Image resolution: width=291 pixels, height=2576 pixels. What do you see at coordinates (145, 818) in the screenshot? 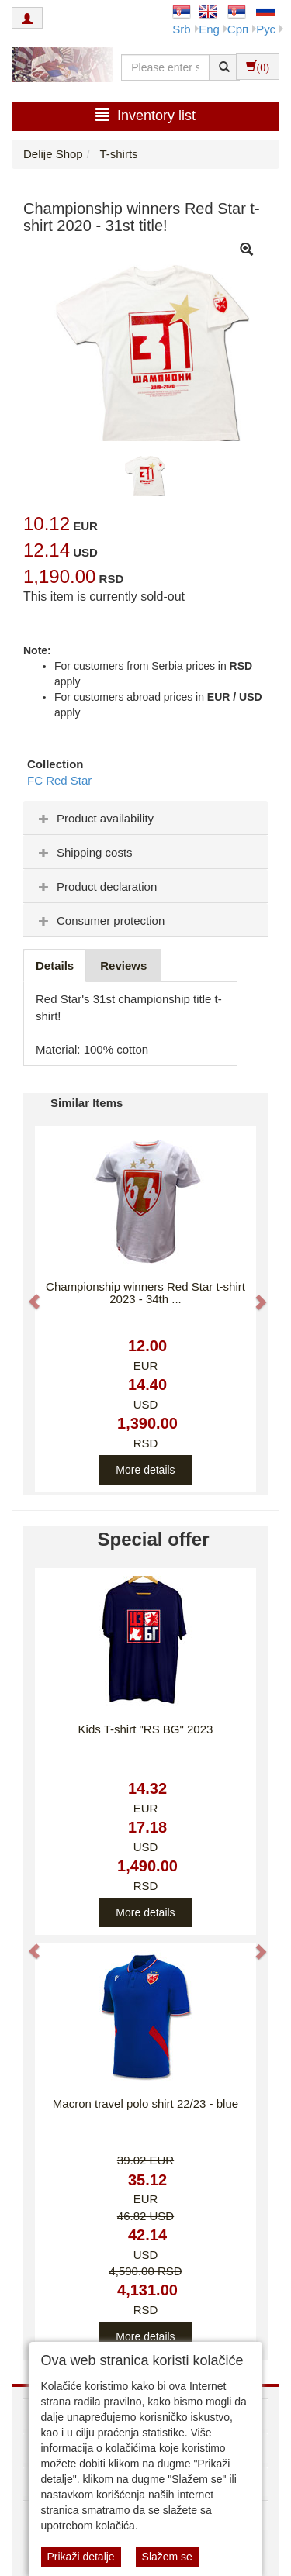
I see `[tab]` at bounding box center [145, 818].